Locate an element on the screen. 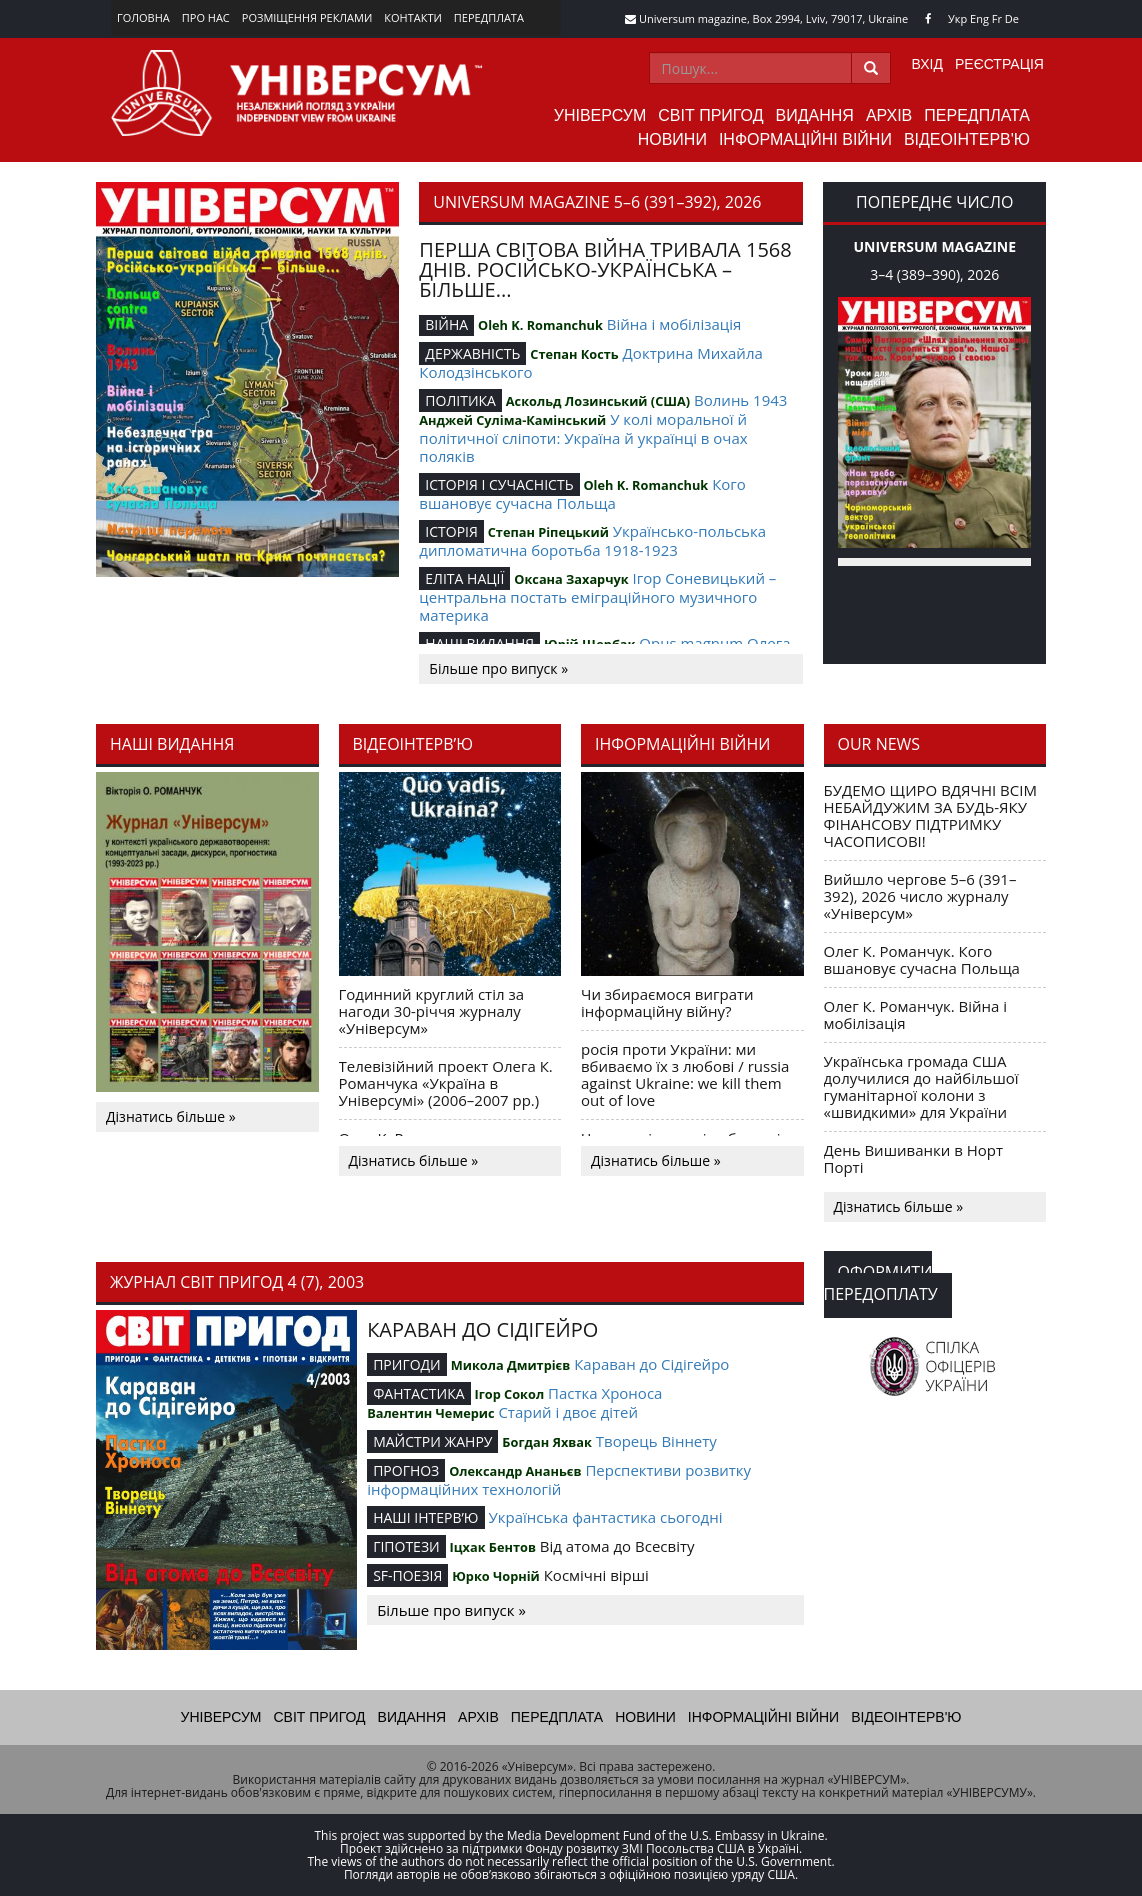  День Вишиванки в Норт Порті is located at coordinates (913, 1158).